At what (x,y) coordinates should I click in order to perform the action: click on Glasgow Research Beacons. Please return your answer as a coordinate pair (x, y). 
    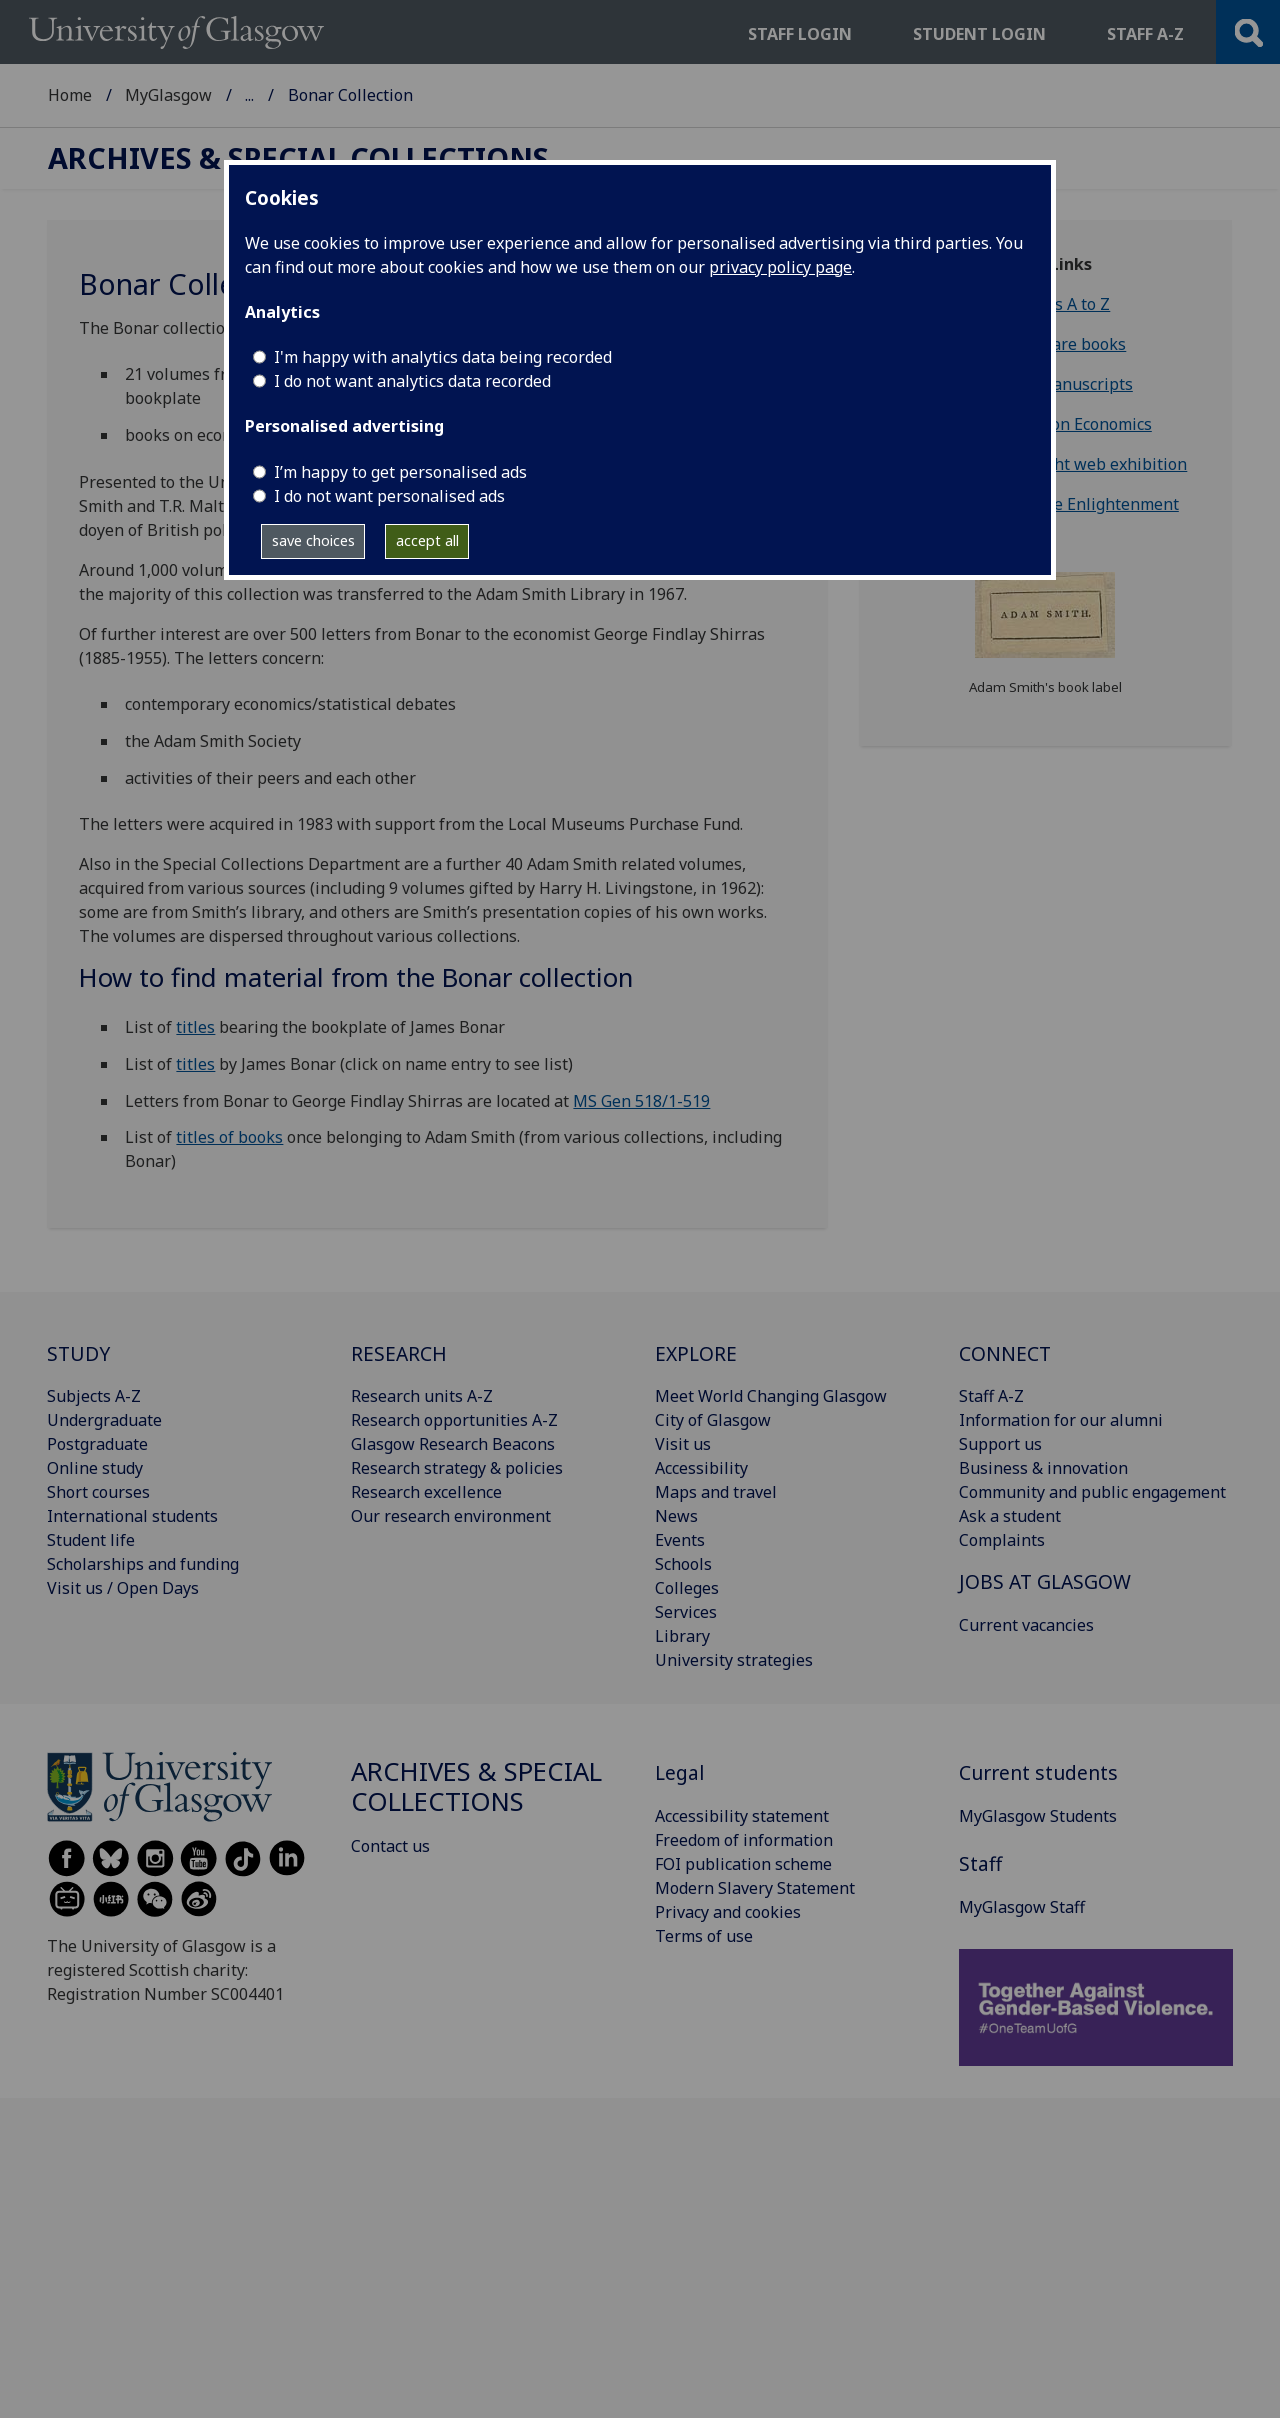
    Looking at the image, I should click on (453, 1444).